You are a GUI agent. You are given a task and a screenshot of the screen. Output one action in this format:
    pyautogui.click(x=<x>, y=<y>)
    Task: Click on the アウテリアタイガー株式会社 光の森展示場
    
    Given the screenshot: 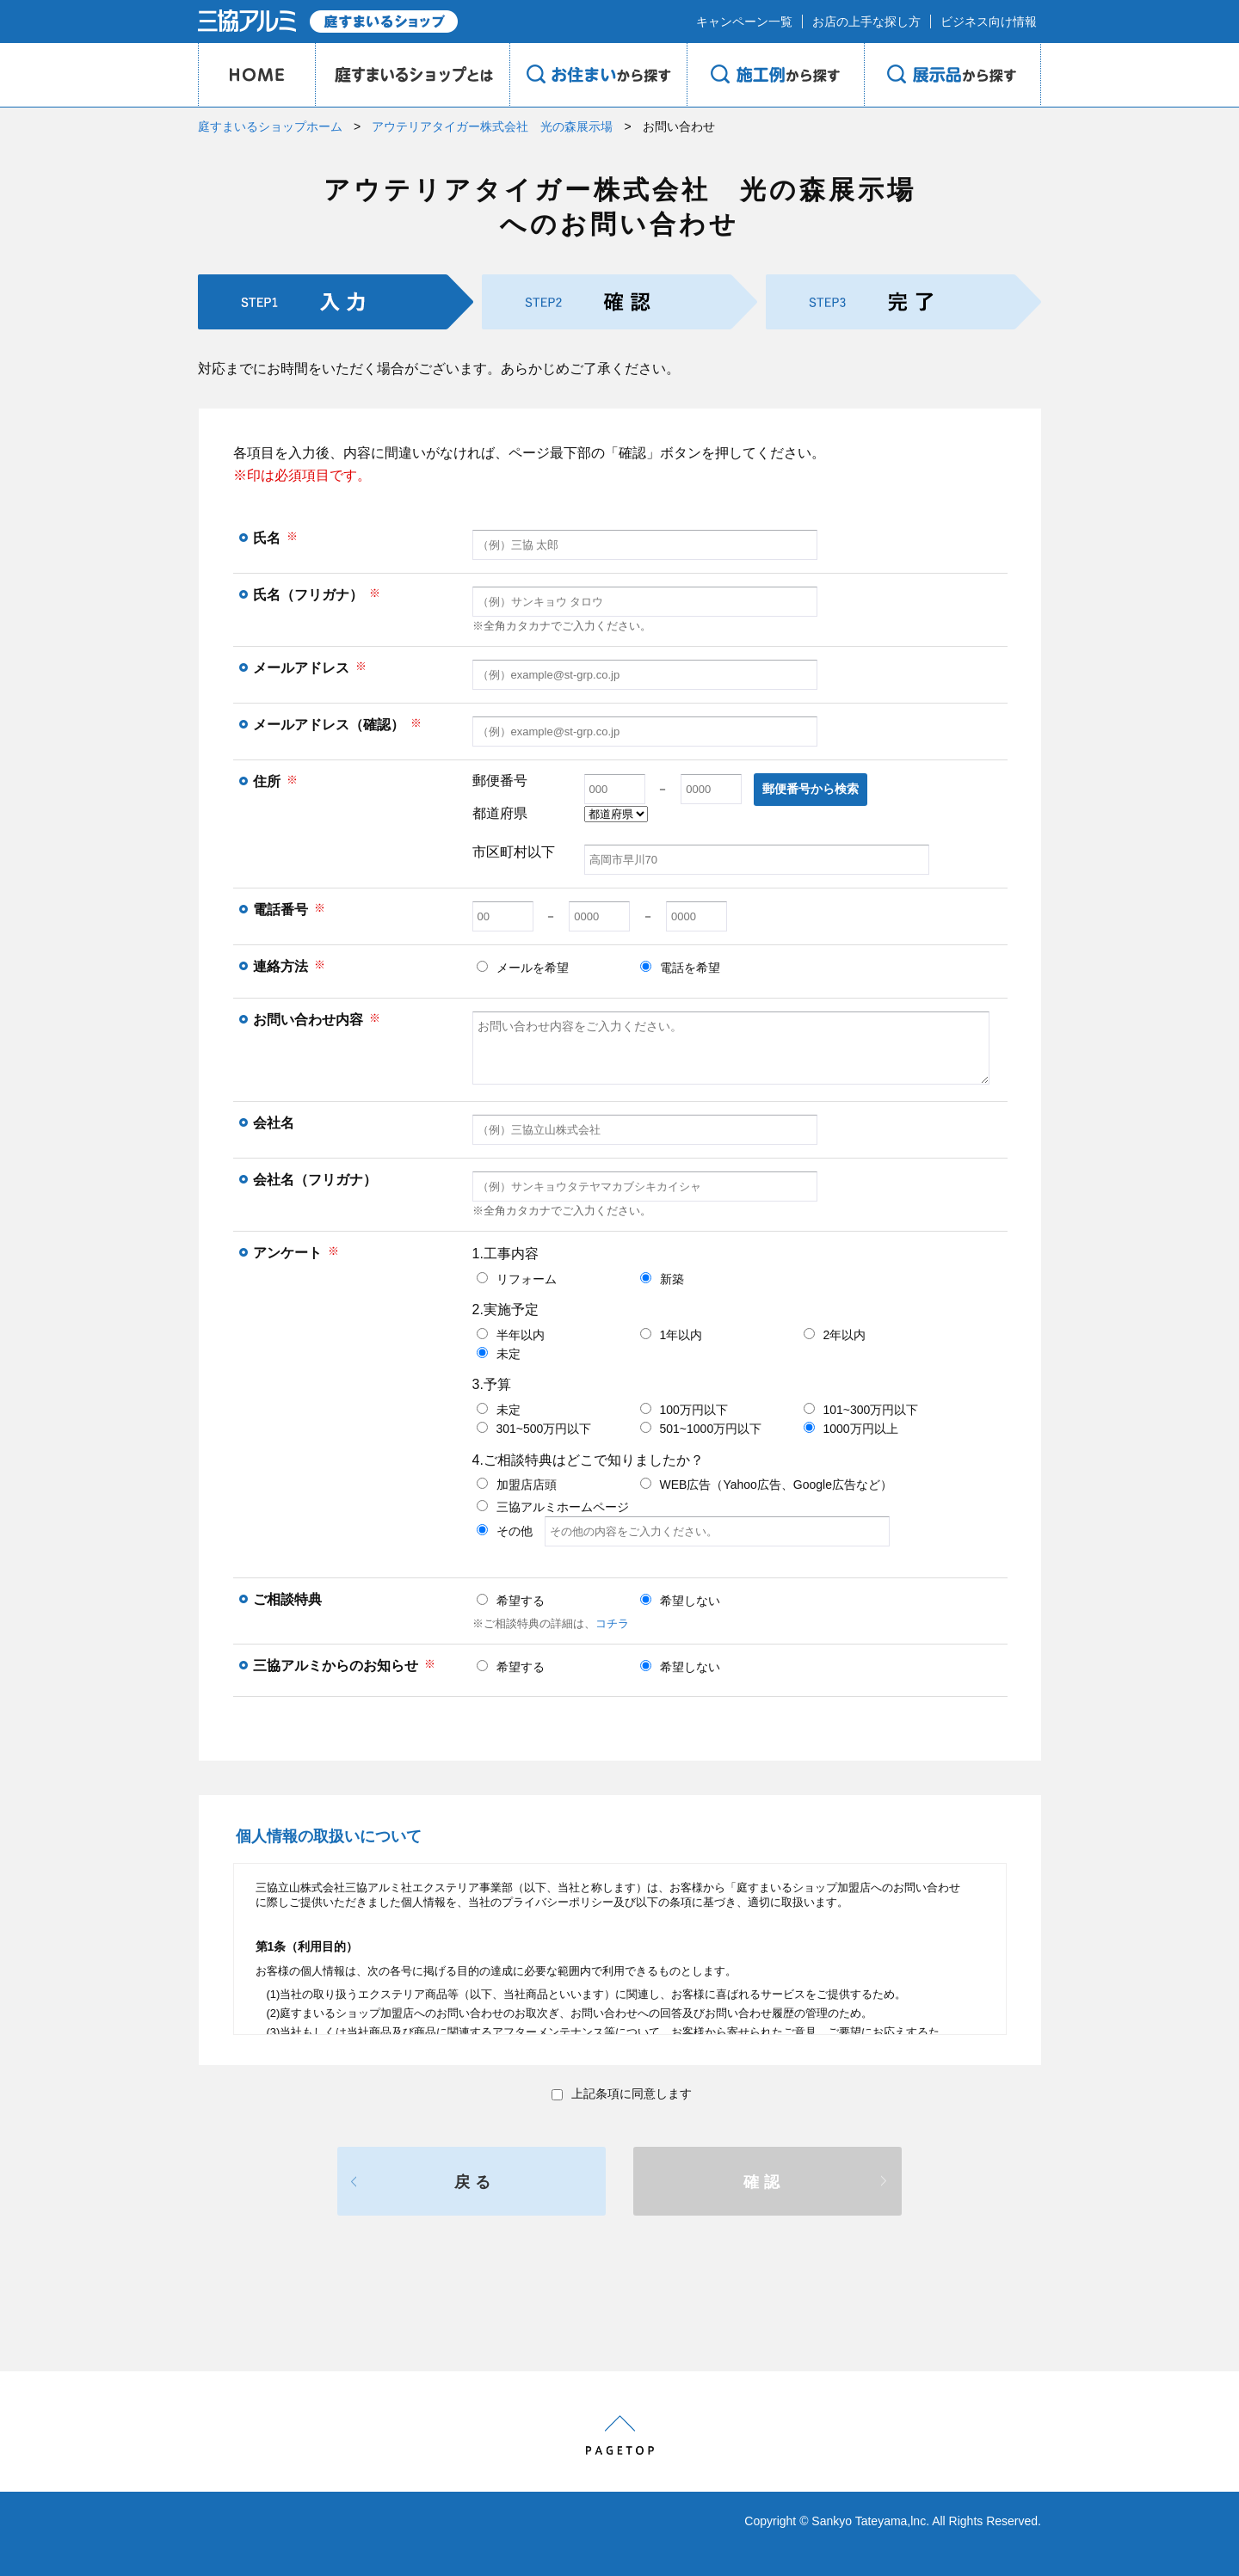 What is the action you would take?
    pyautogui.click(x=492, y=126)
    